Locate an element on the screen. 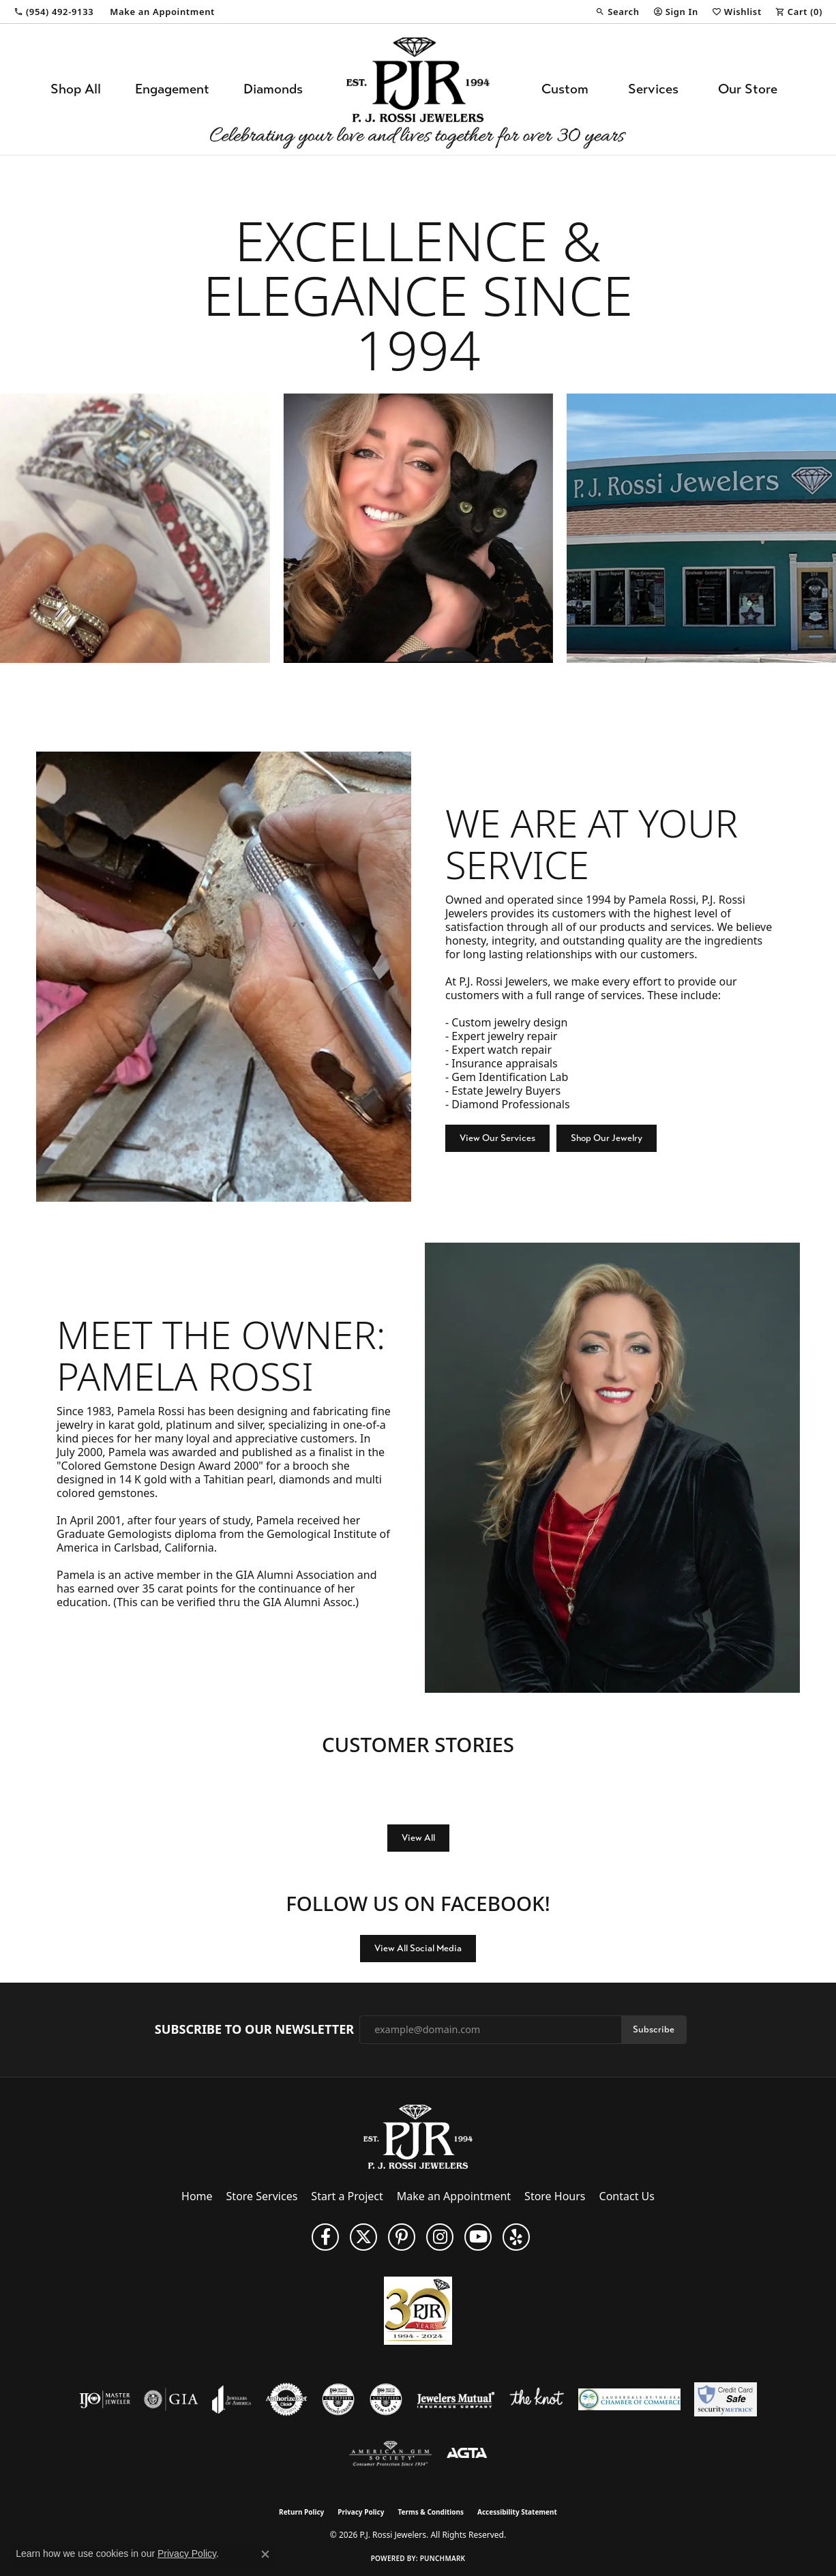  [link] is located at coordinates (53, 11).